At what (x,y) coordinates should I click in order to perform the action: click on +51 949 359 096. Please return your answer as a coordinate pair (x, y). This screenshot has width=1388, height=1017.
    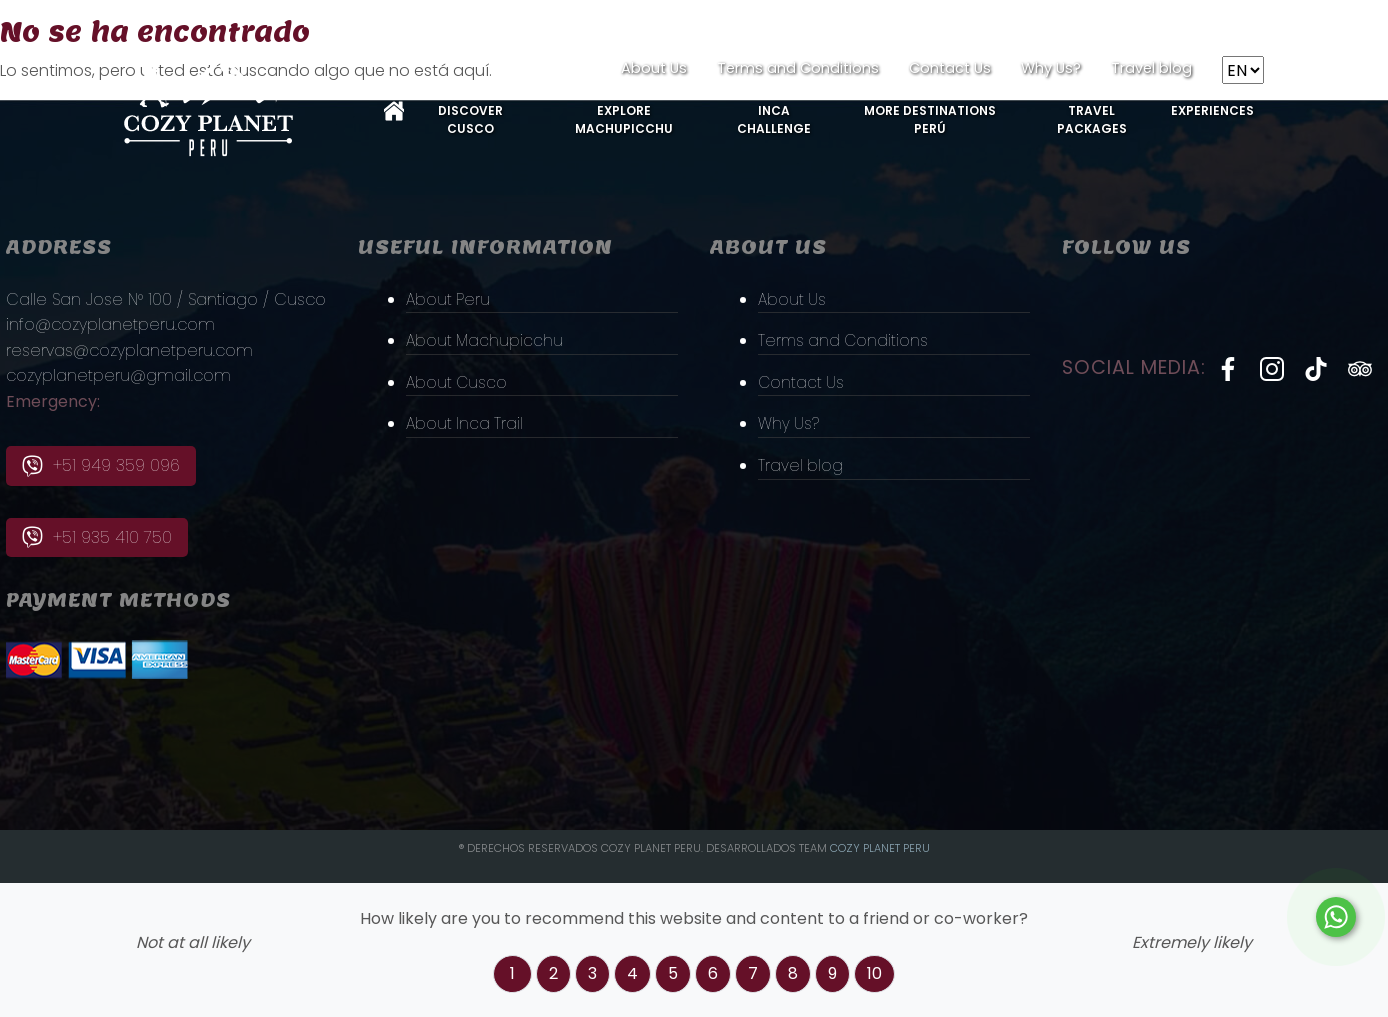
    Looking at the image, I should click on (101, 465).